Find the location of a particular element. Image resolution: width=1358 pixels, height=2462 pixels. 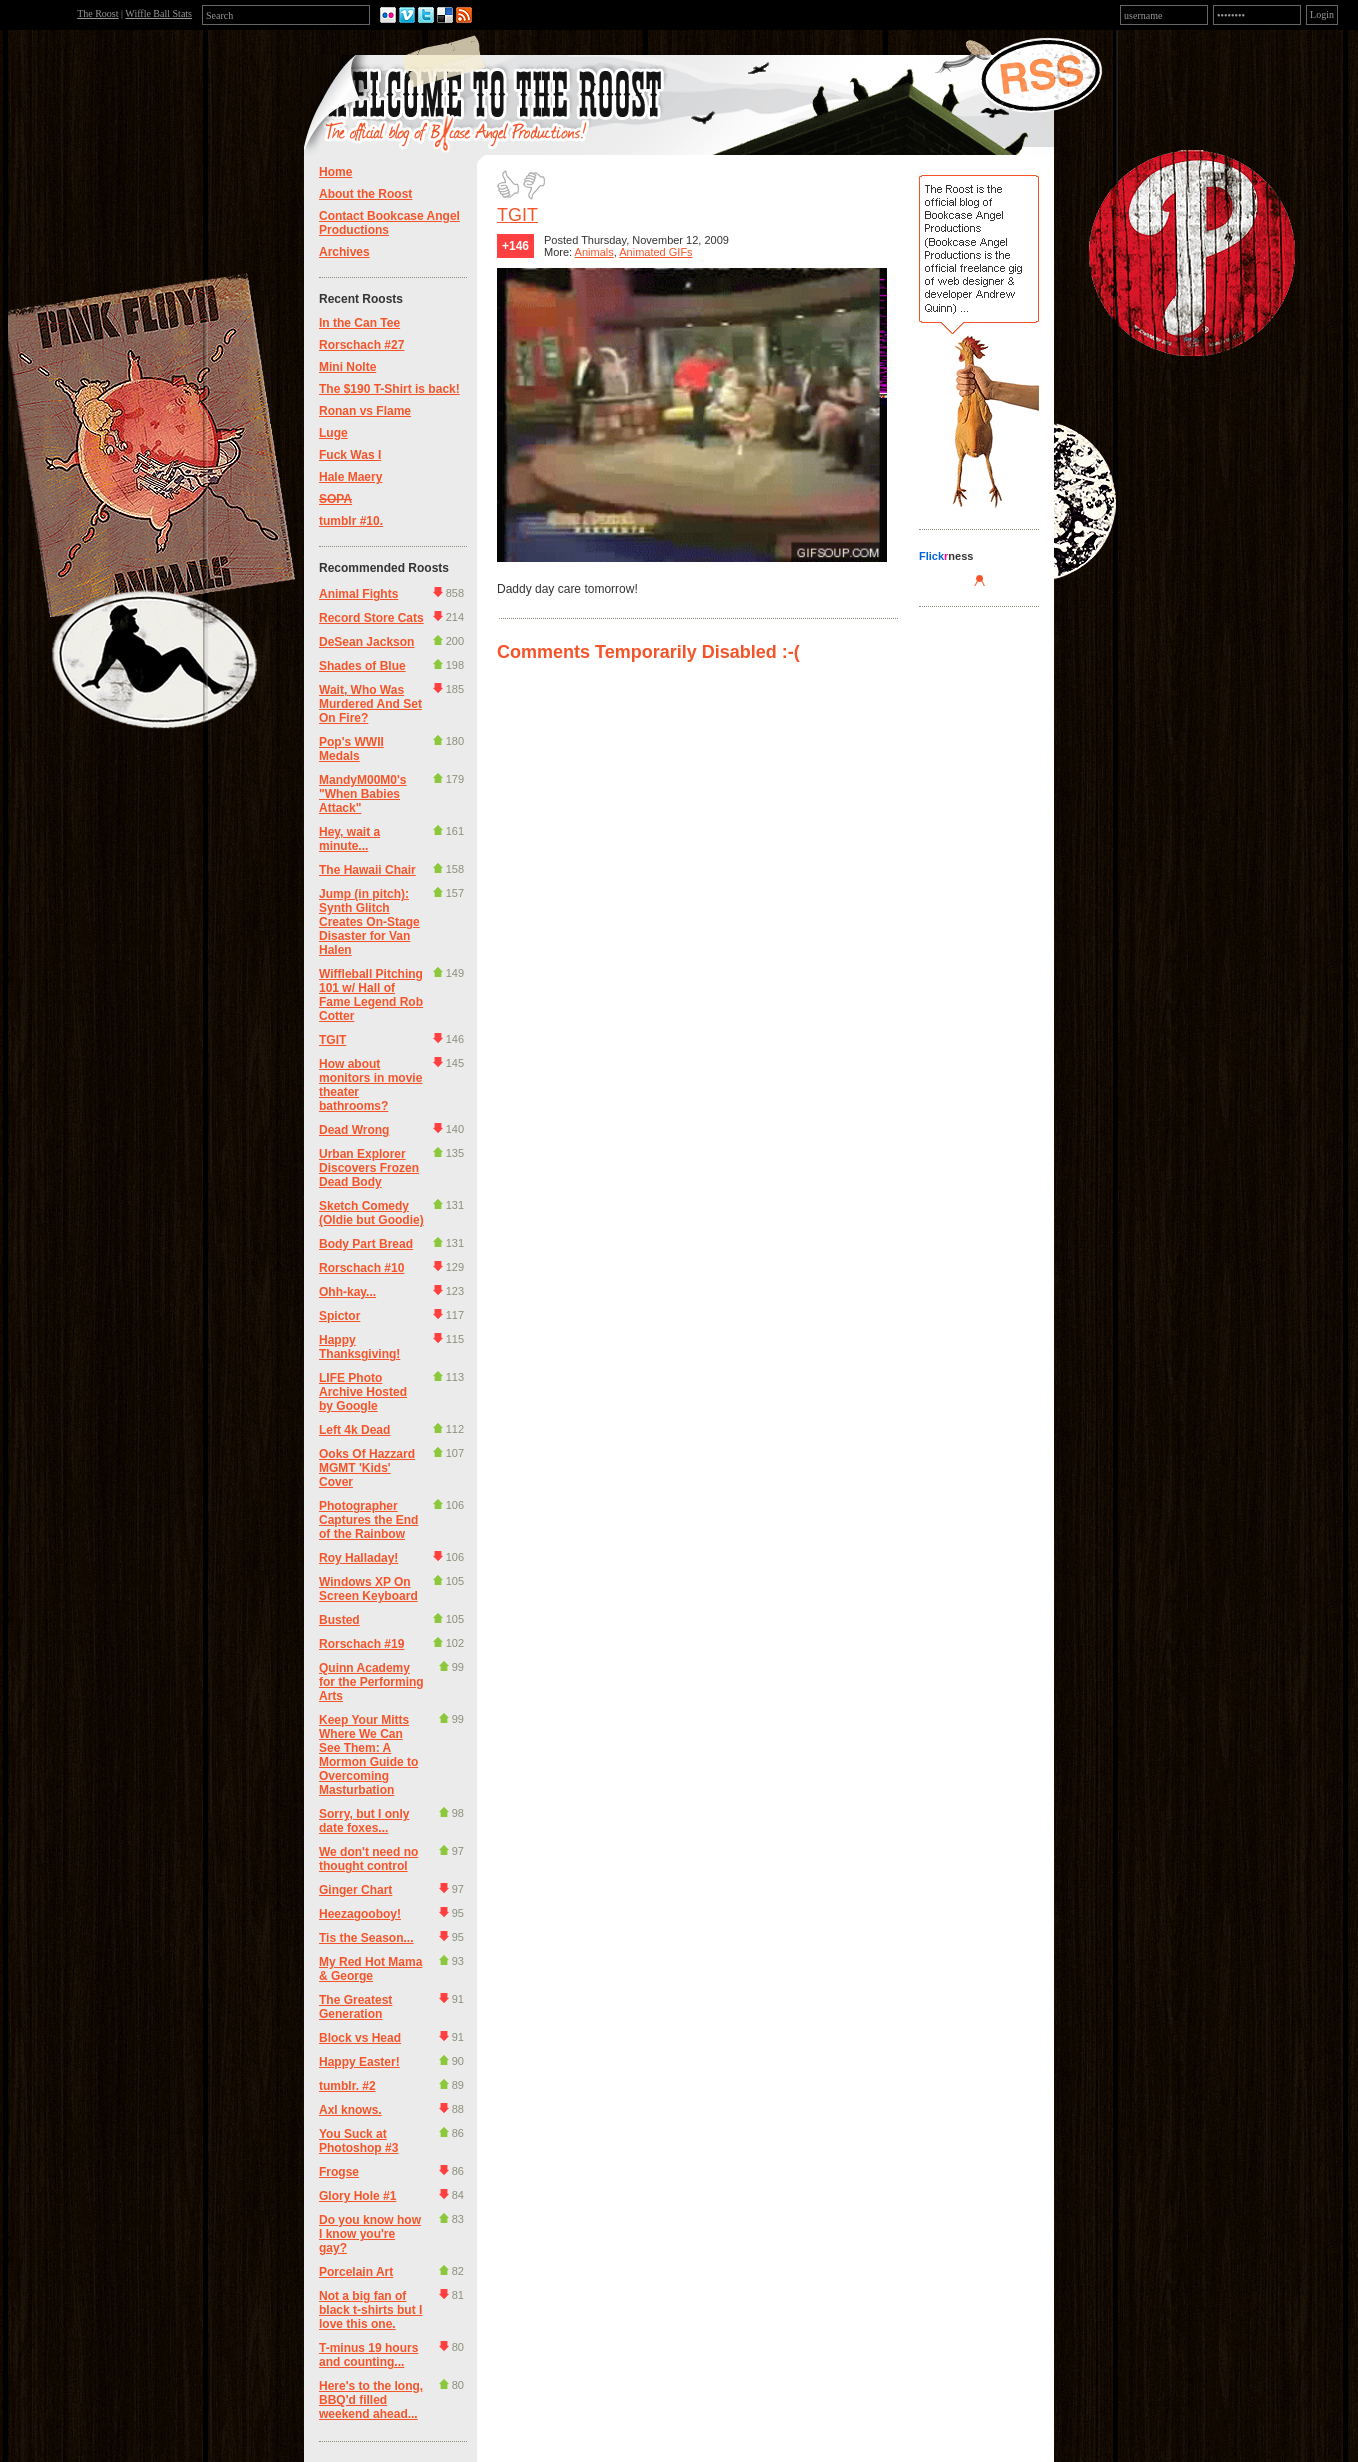

Rorschach #19 is located at coordinates (361, 1644).